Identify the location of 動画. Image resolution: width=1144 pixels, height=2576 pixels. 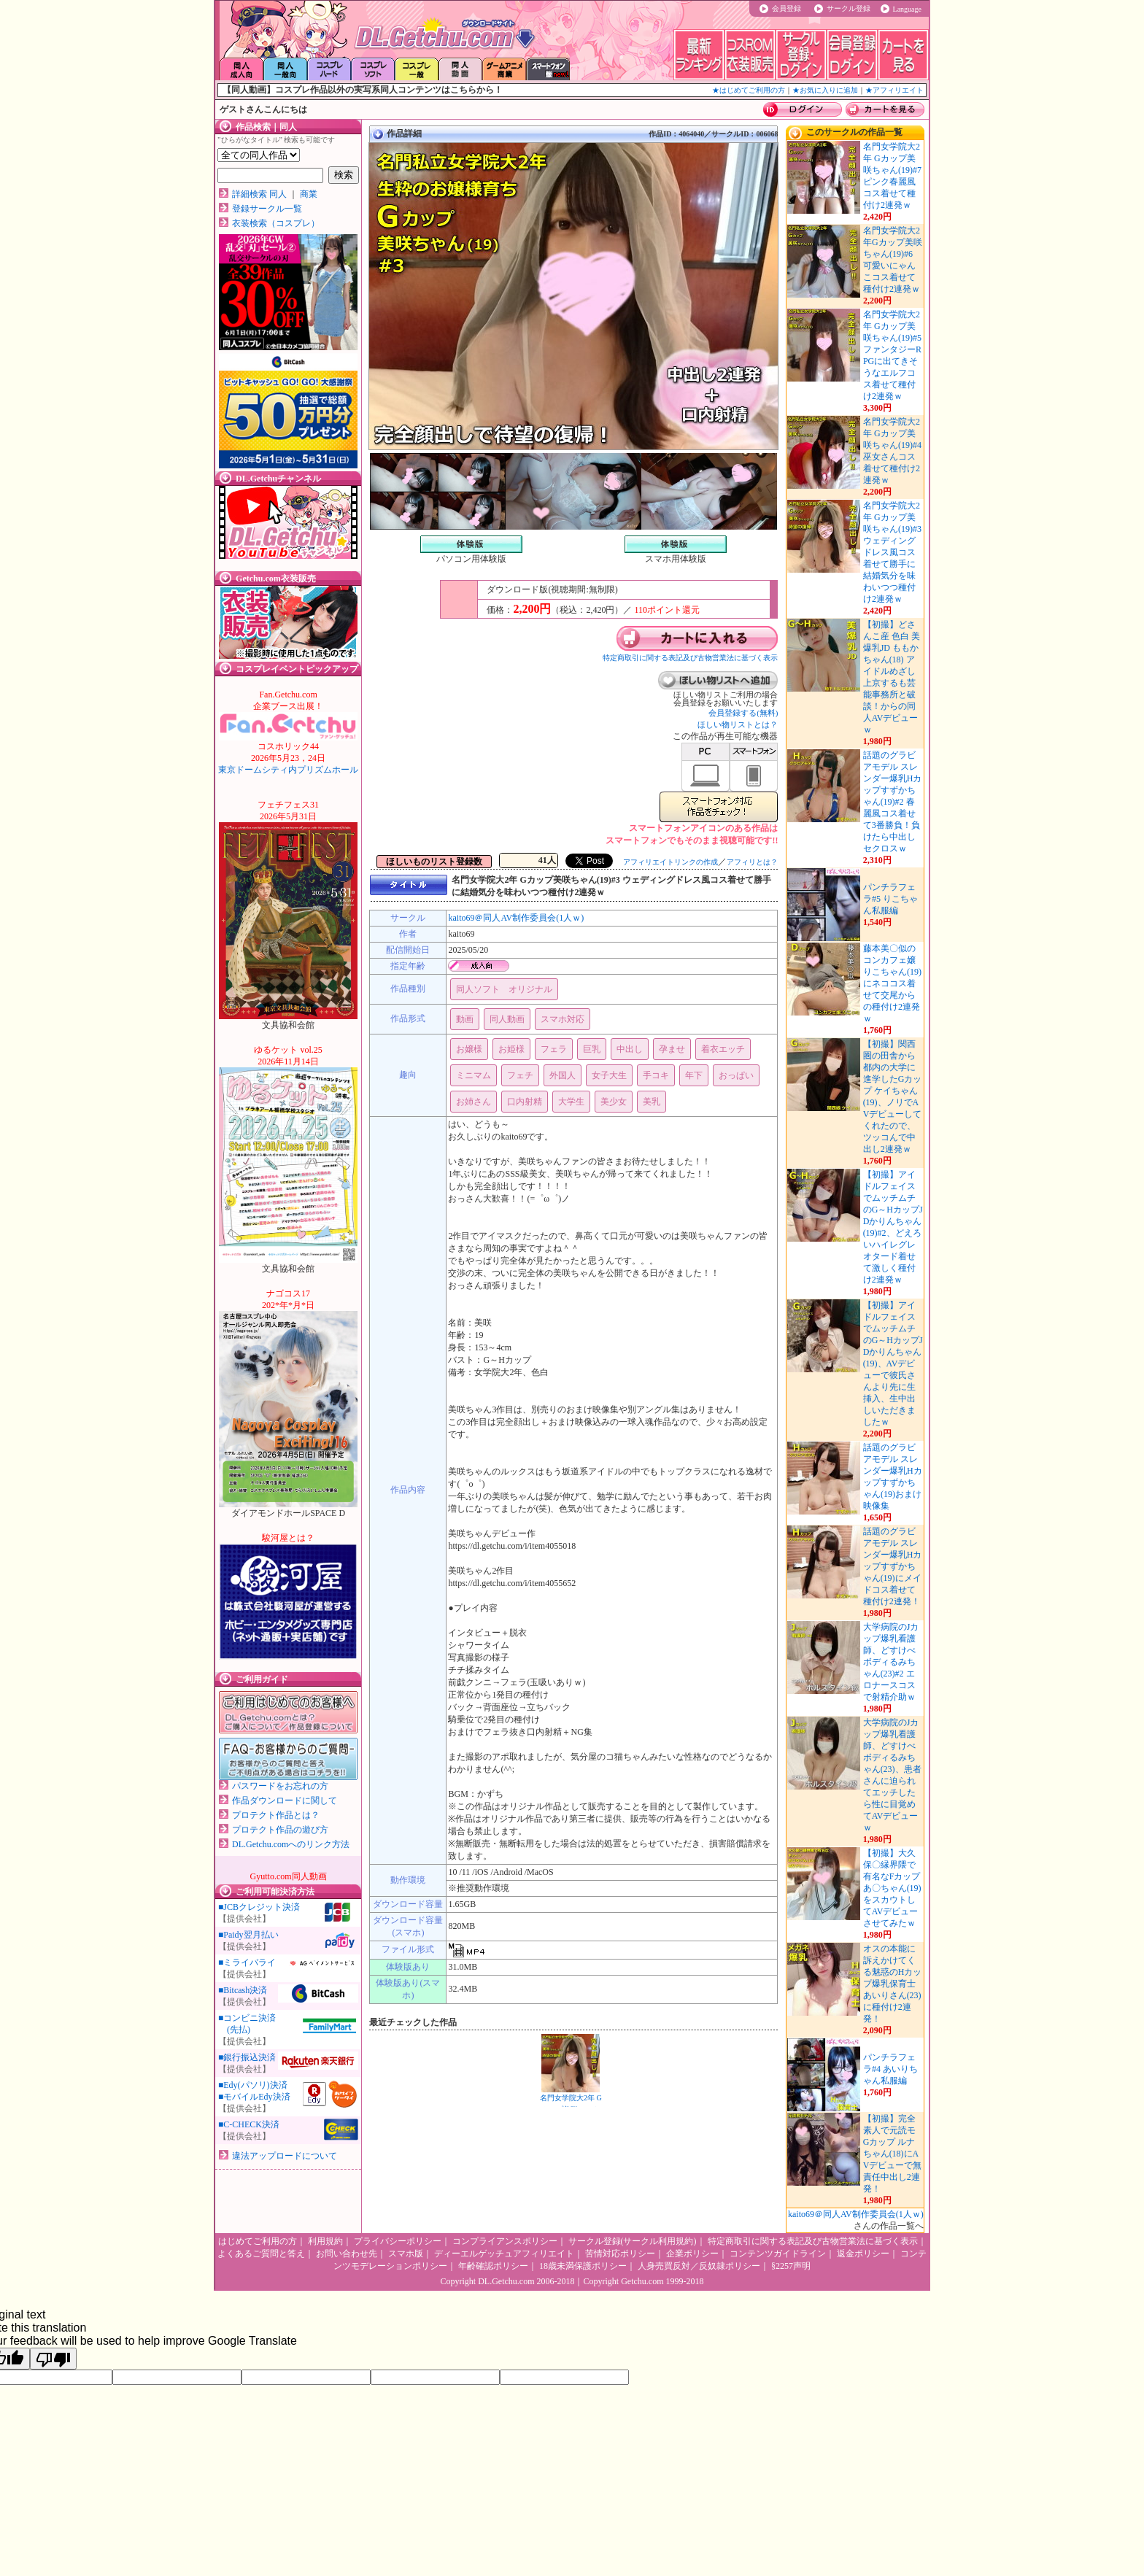
(465, 1019).